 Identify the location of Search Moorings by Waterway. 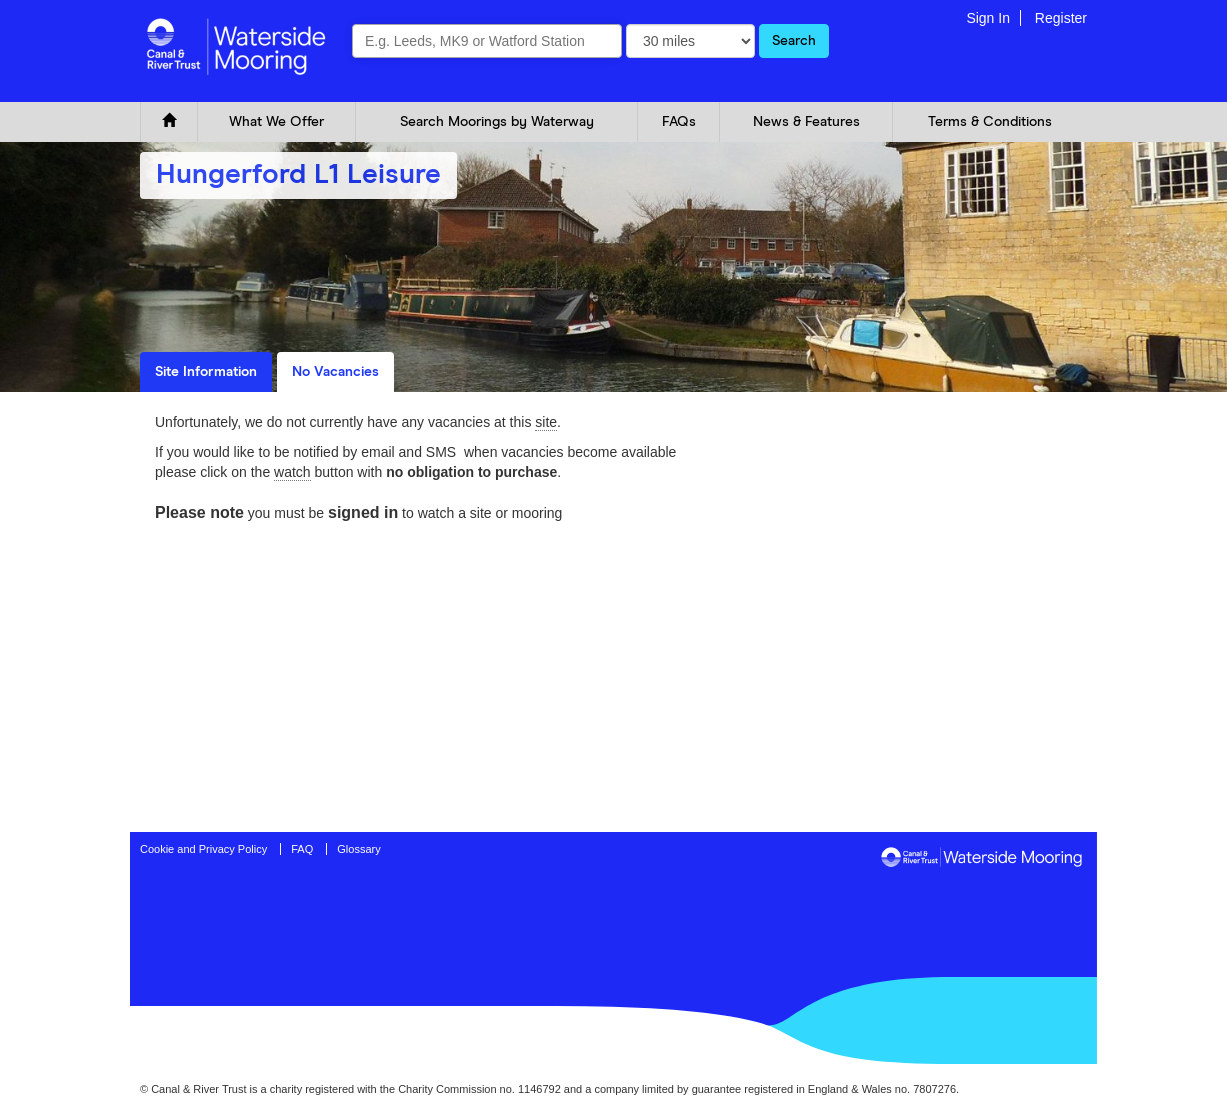
(497, 122).